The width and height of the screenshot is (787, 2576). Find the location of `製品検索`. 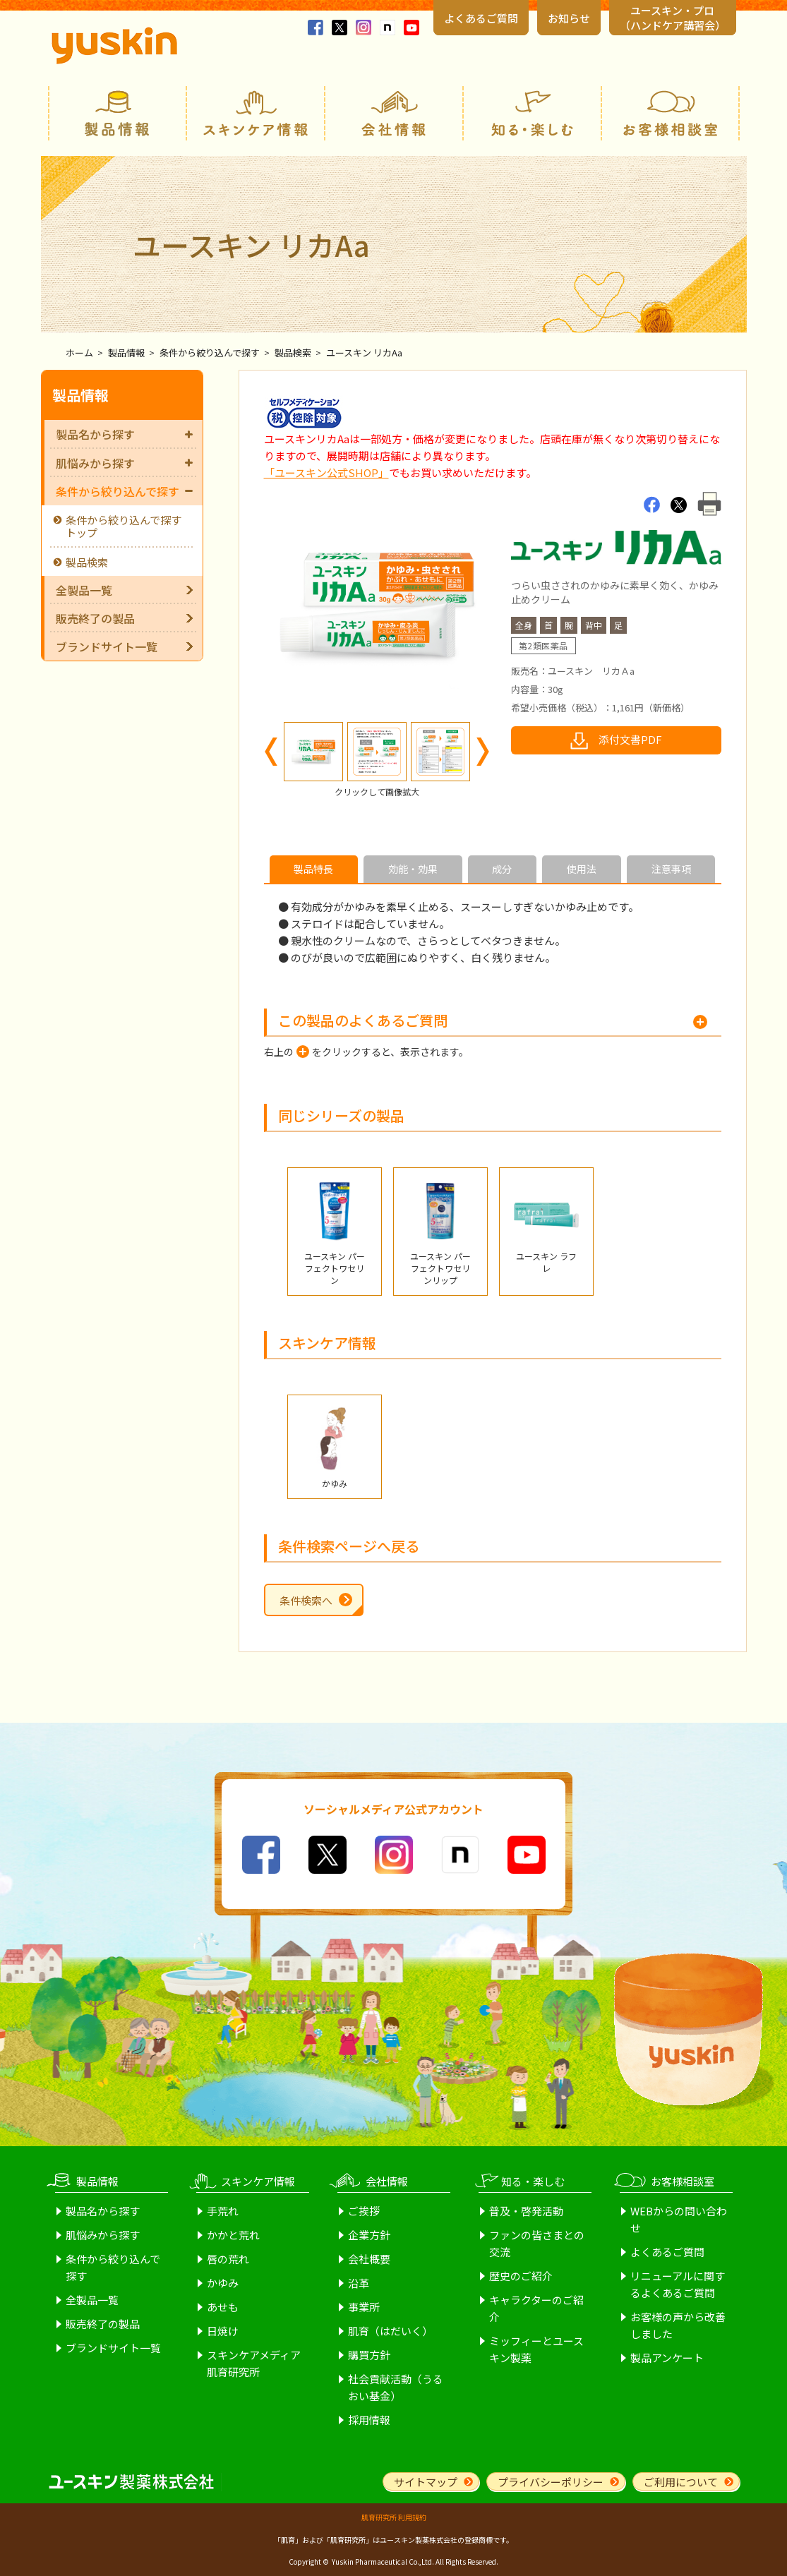

製品検索 is located at coordinates (293, 352).